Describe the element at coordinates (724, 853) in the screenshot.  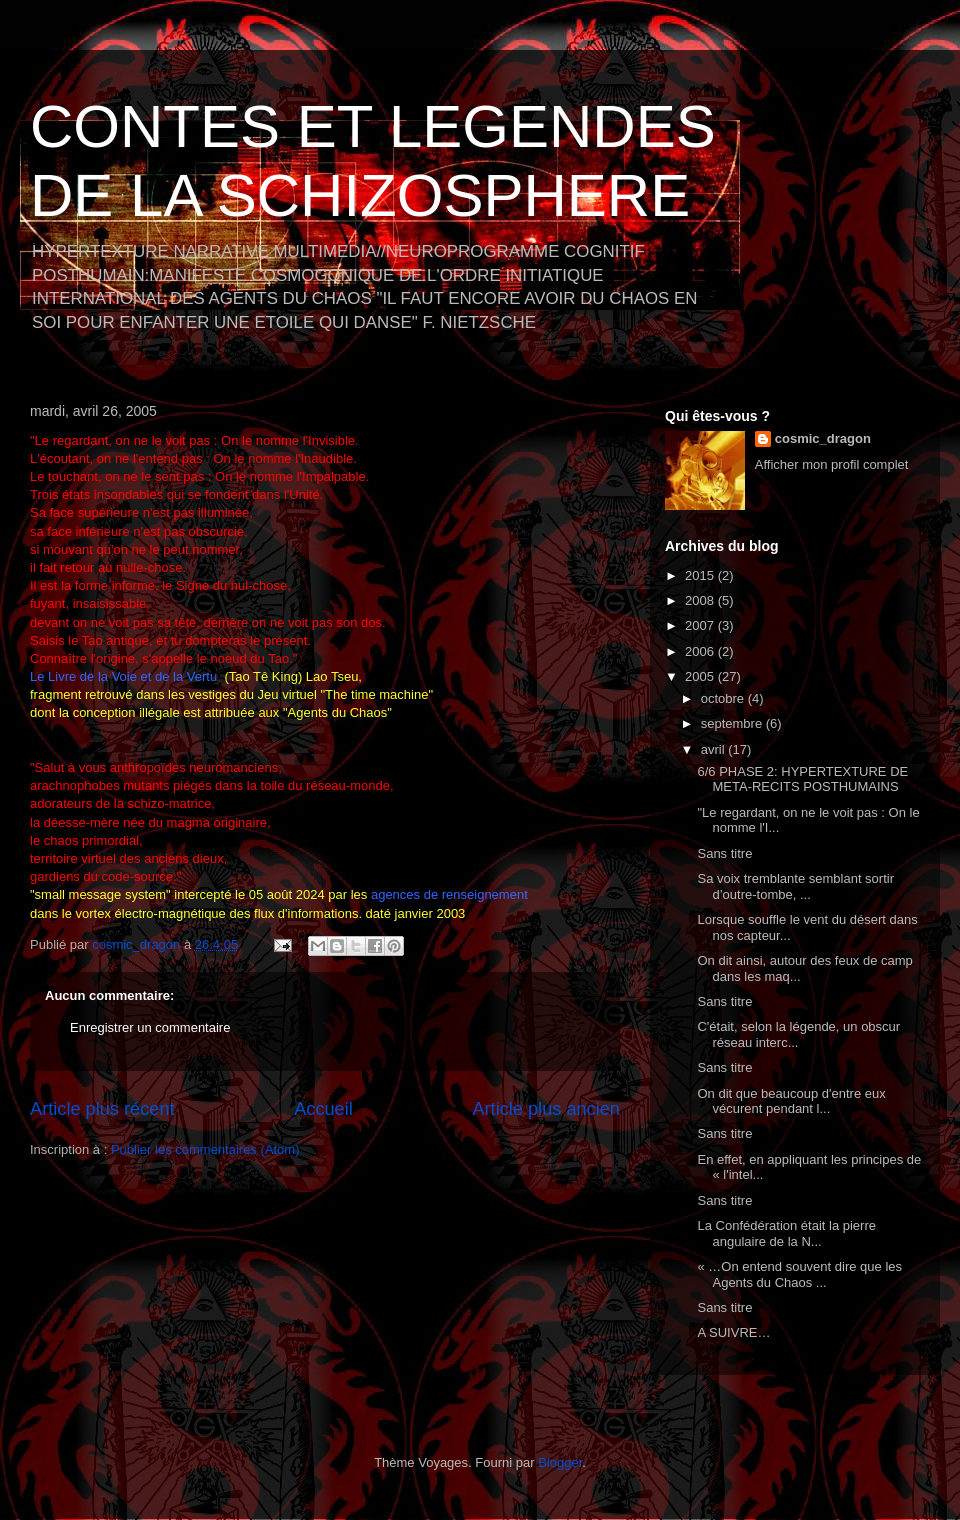
I see `Sans titre` at that location.